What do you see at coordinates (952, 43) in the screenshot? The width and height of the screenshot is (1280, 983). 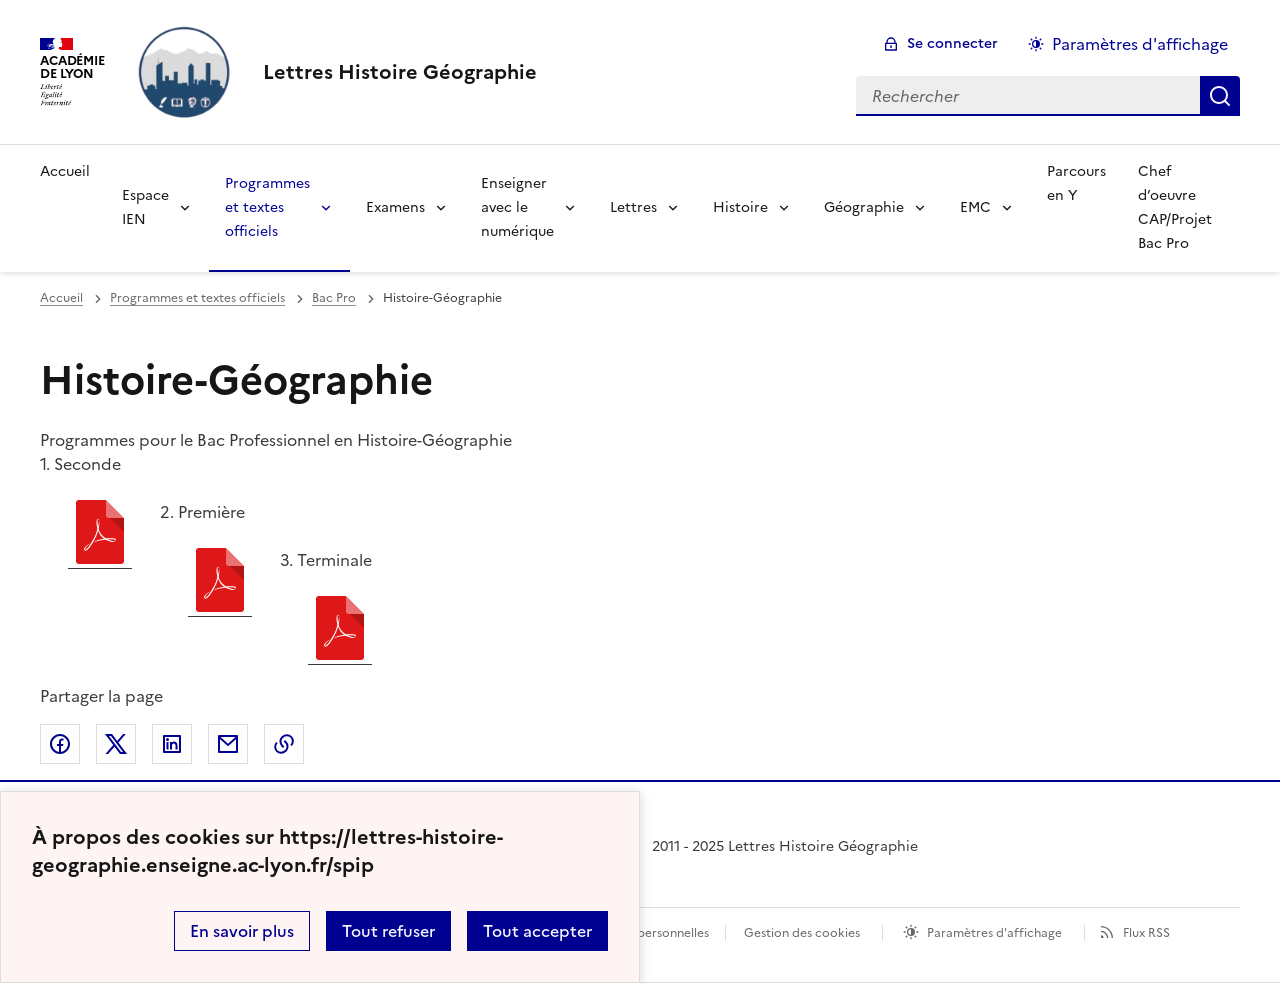 I see `Se connecter [ouvrir le formulaire de connexion]` at bounding box center [952, 43].